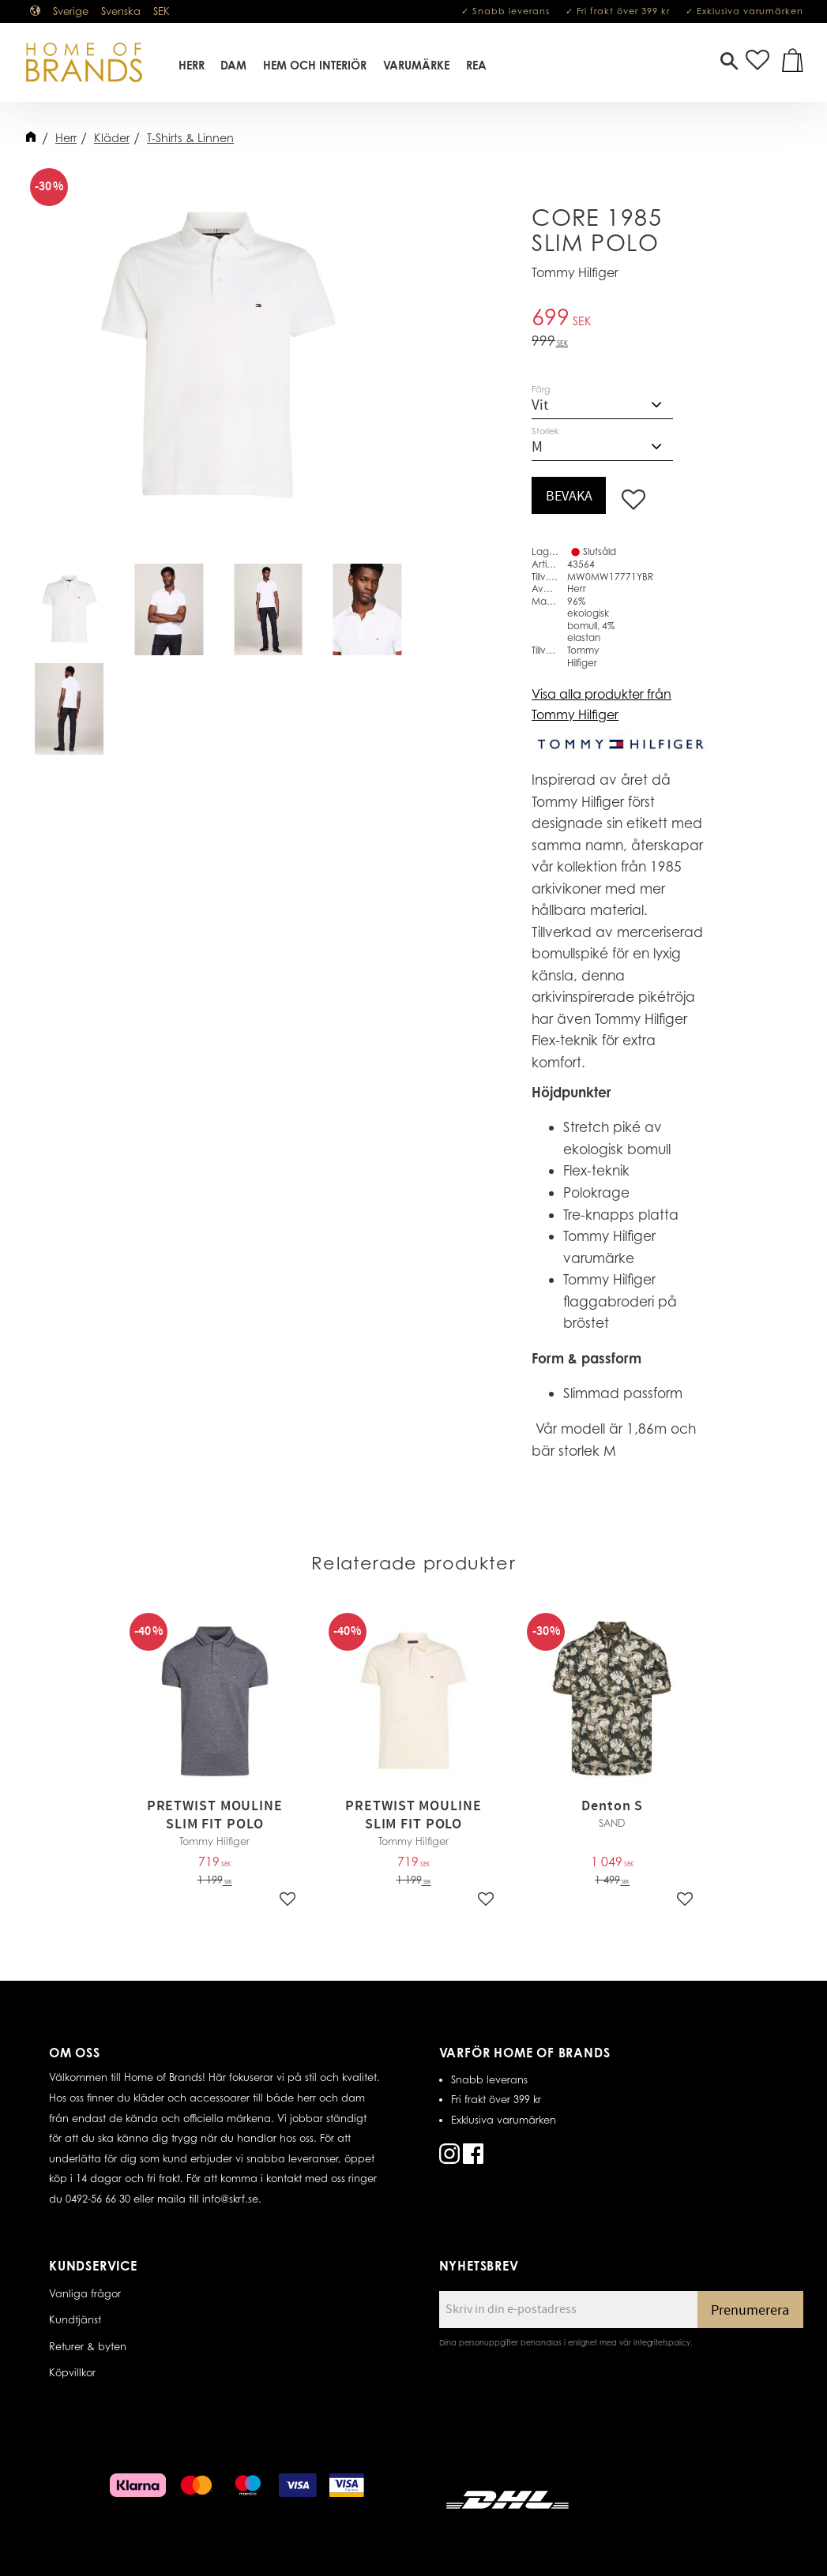 The image size is (827, 2576). Describe the element at coordinates (661, 2342) in the screenshot. I see `integritetspolicy` at that location.